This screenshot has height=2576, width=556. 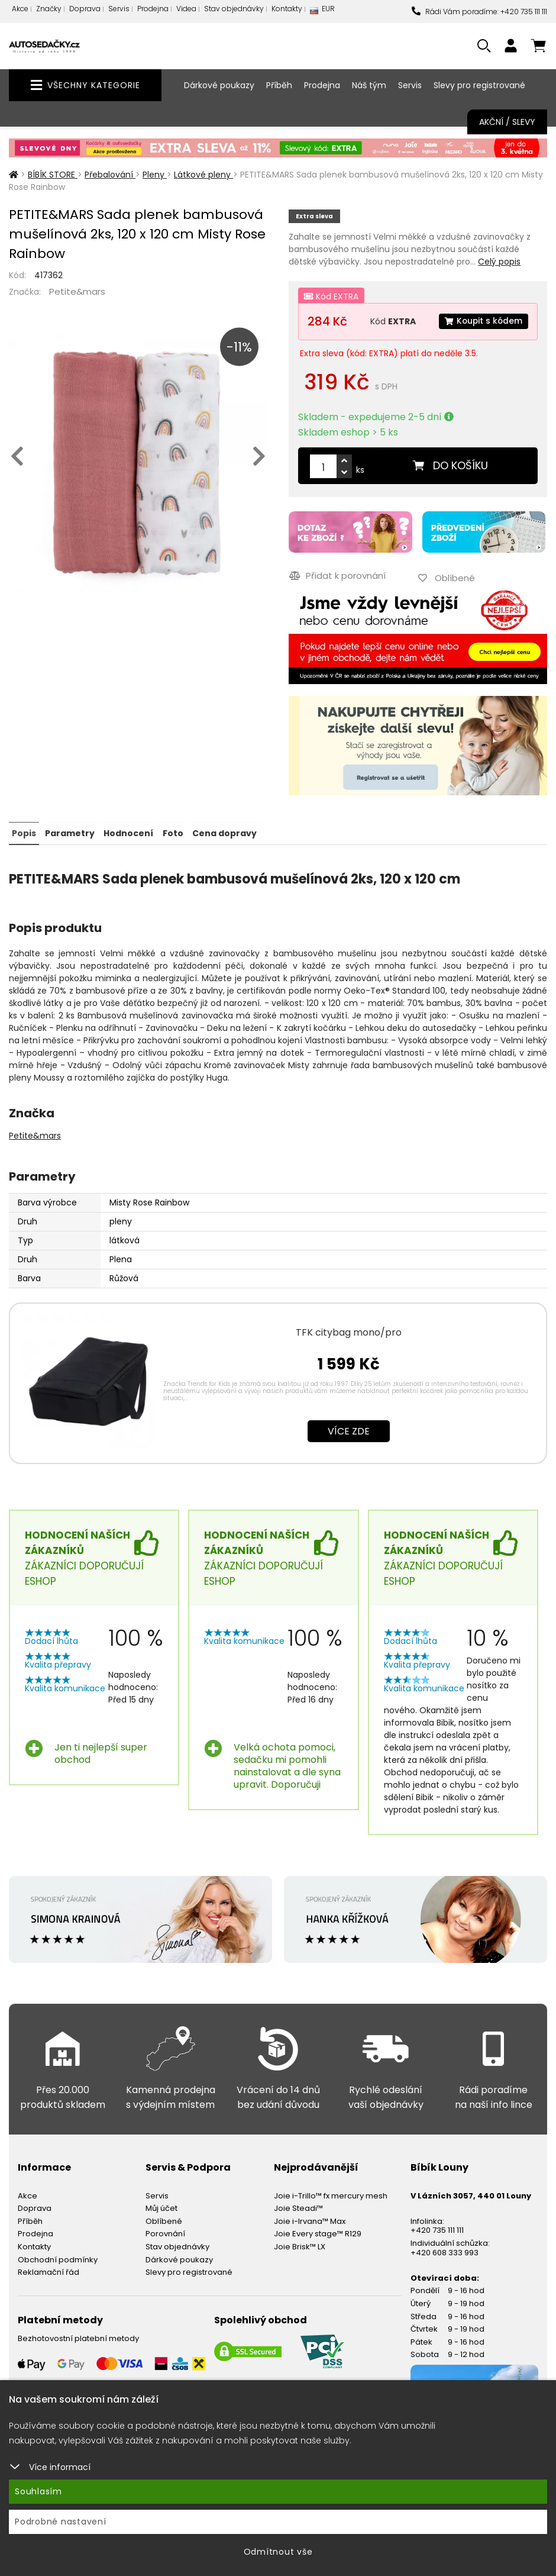 I want to click on Stav objednávky, so click(x=234, y=9).